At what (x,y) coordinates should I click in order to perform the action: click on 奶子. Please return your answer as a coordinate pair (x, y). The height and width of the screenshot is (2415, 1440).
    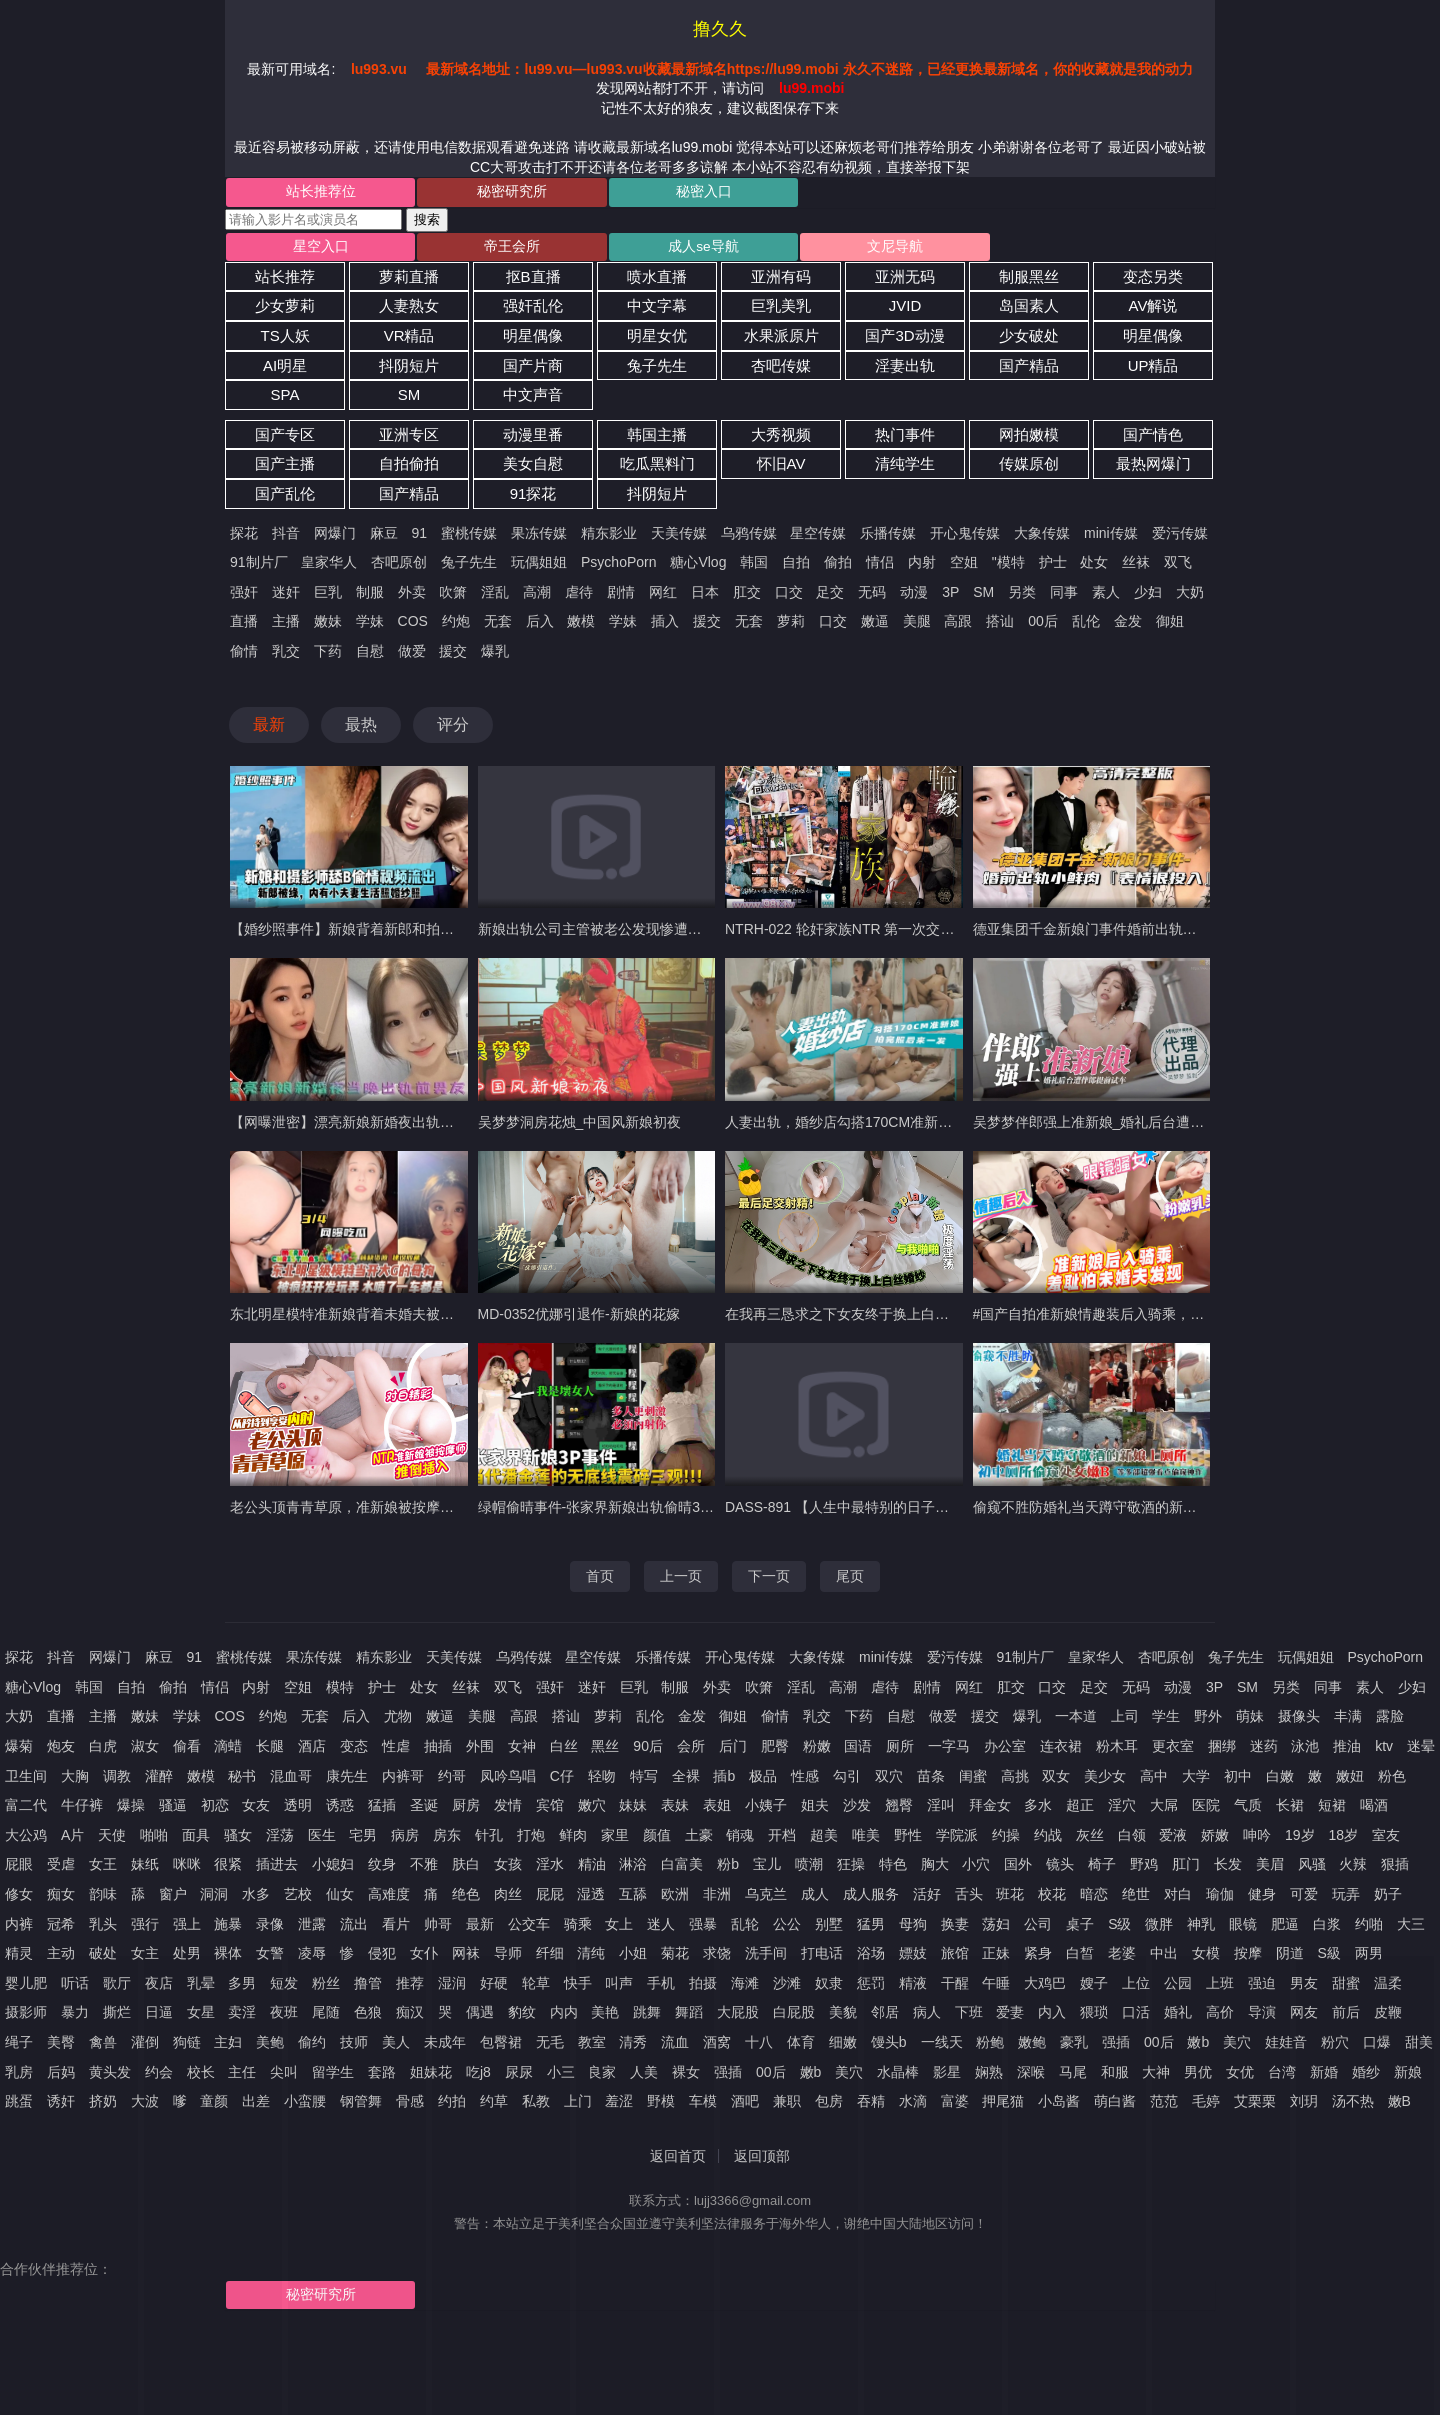
    Looking at the image, I should click on (1388, 1897).